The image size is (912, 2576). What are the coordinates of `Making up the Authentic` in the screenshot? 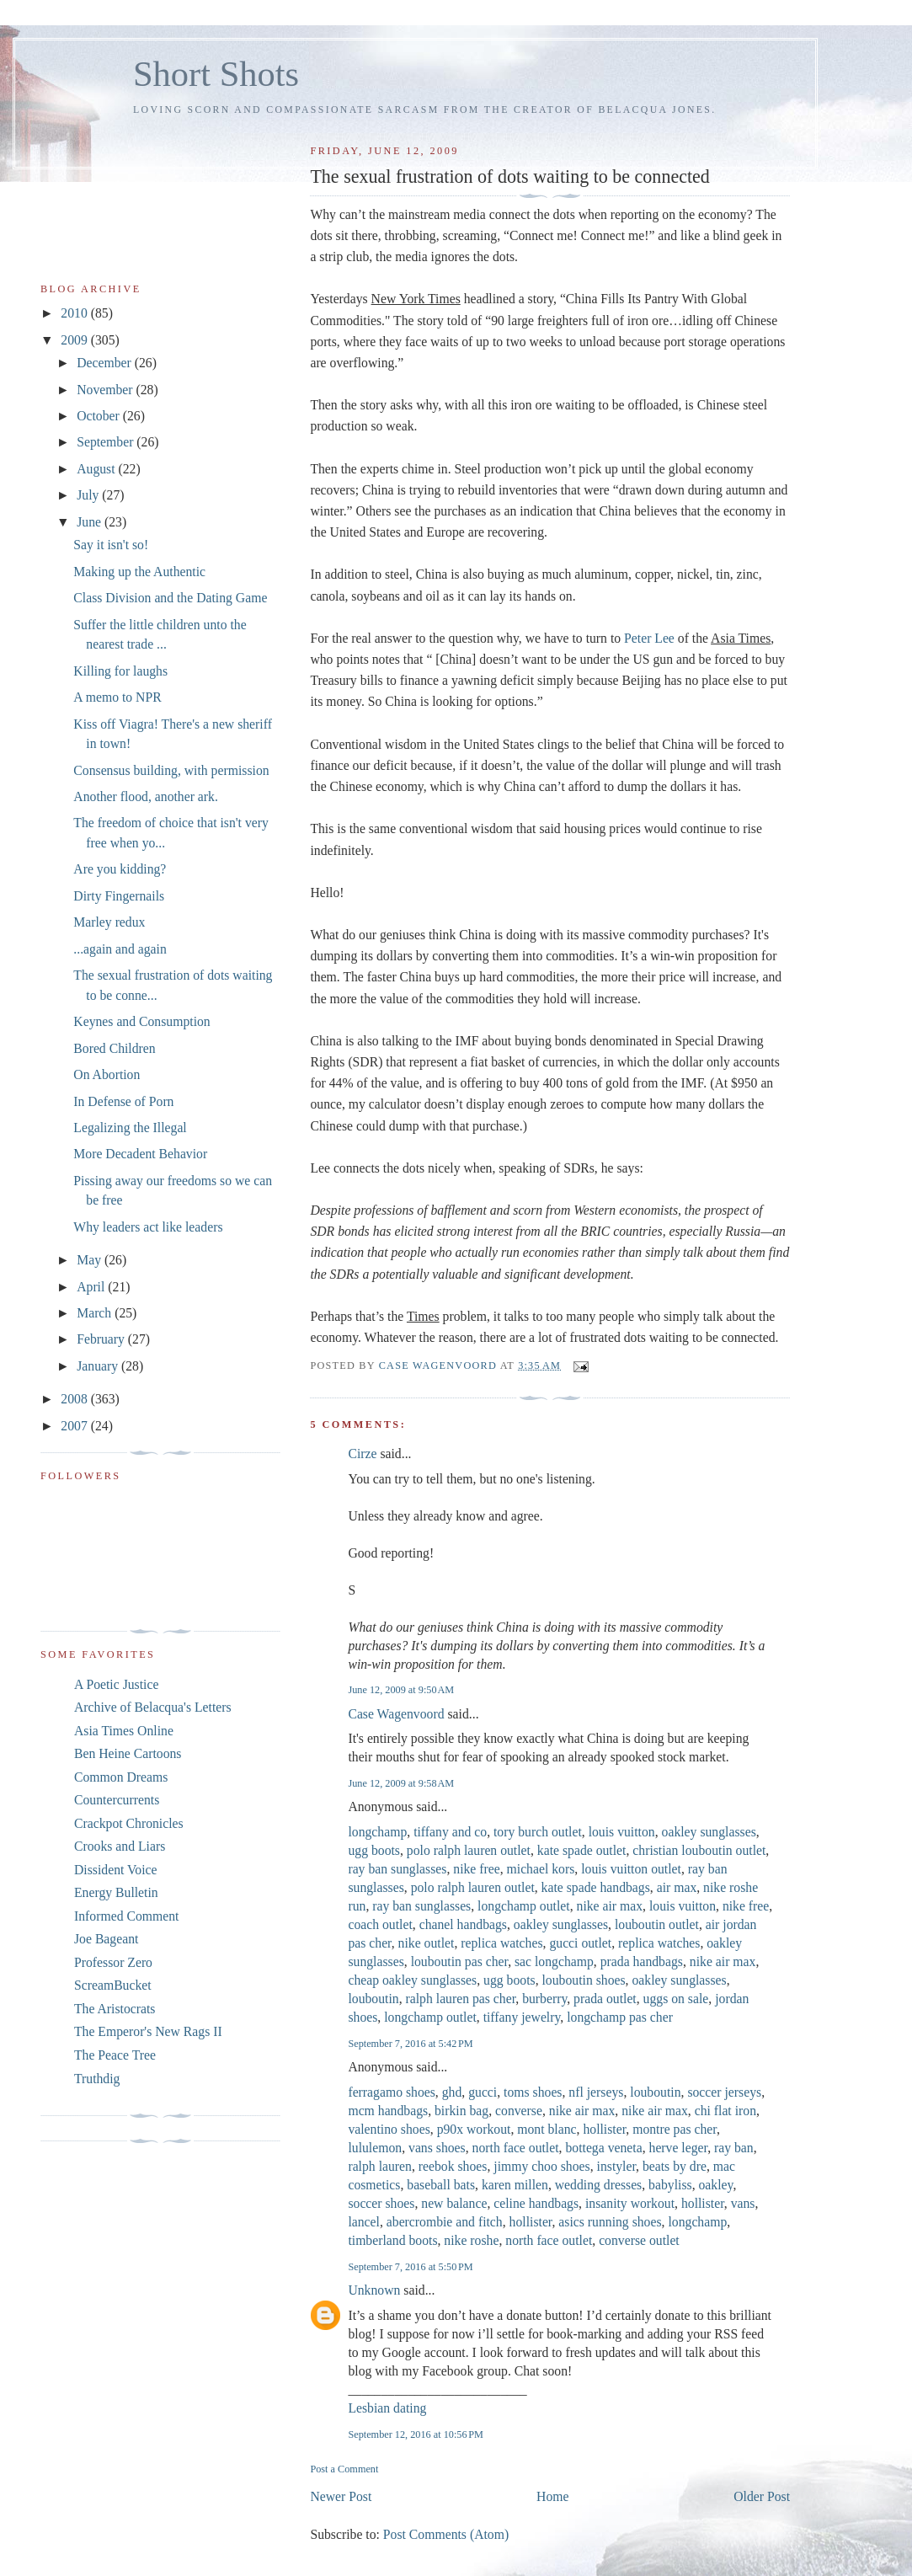 It's located at (139, 571).